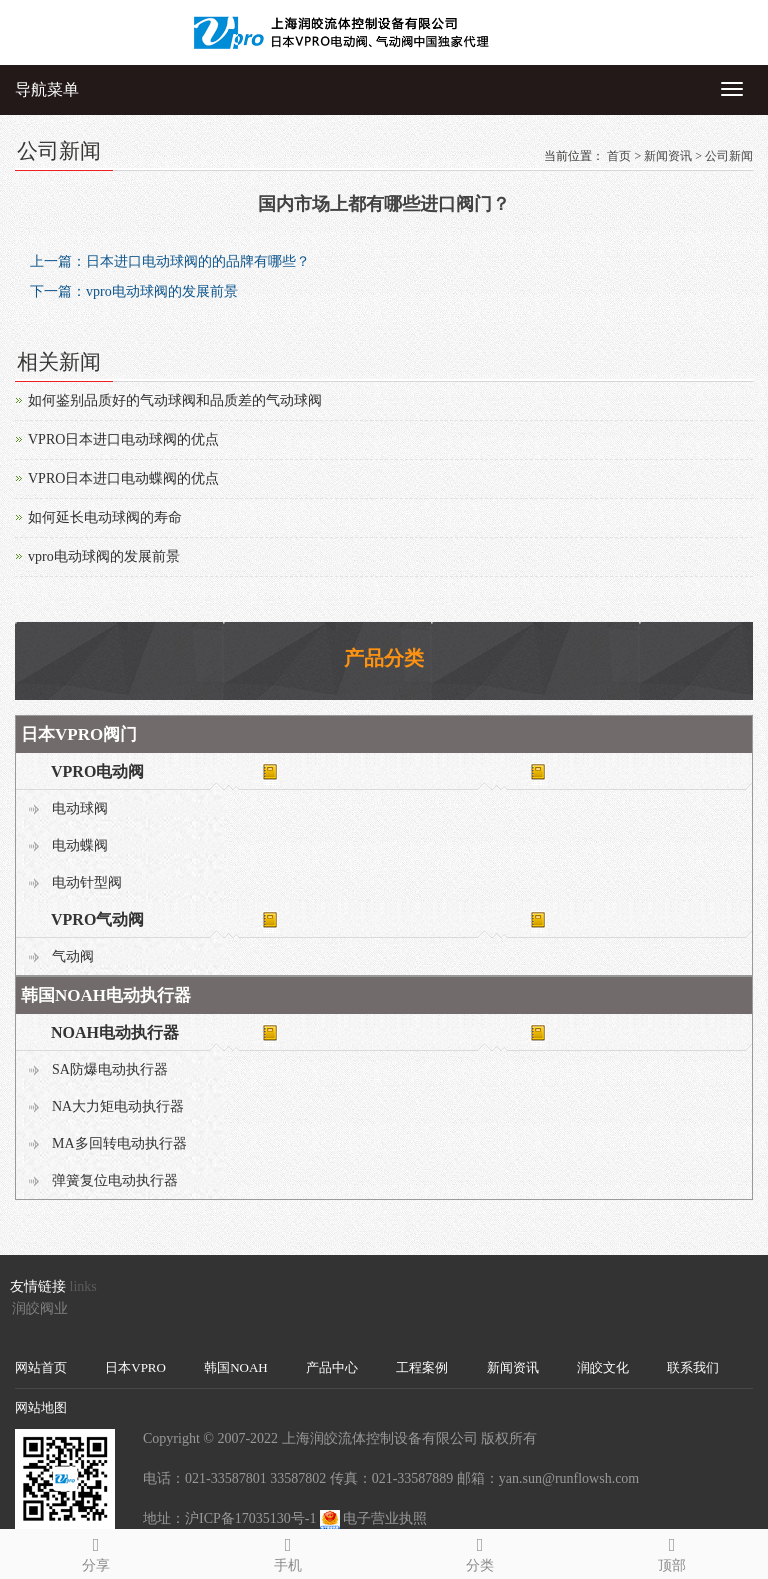 The image size is (768, 1579). I want to click on 网站地图, so click(41, 1407).